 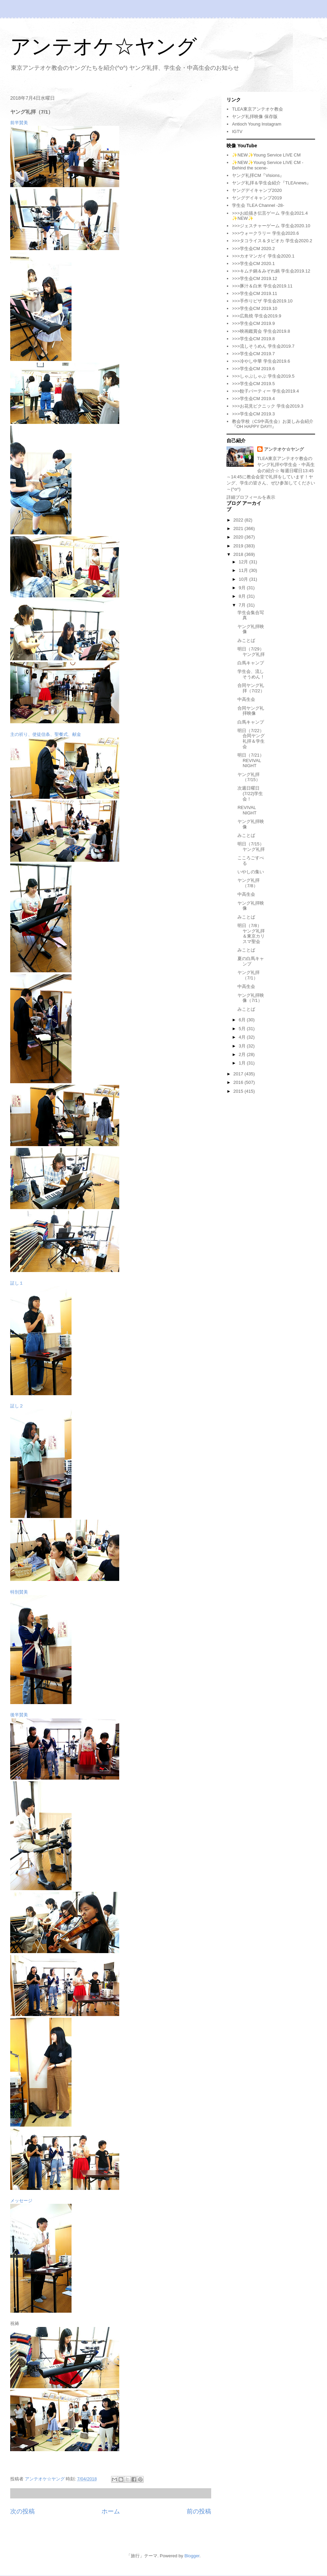 What do you see at coordinates (262, 300) in the screenshot?
I see `>>>手作りピザ 学生会2019.10` at bounding box center [262, 300].